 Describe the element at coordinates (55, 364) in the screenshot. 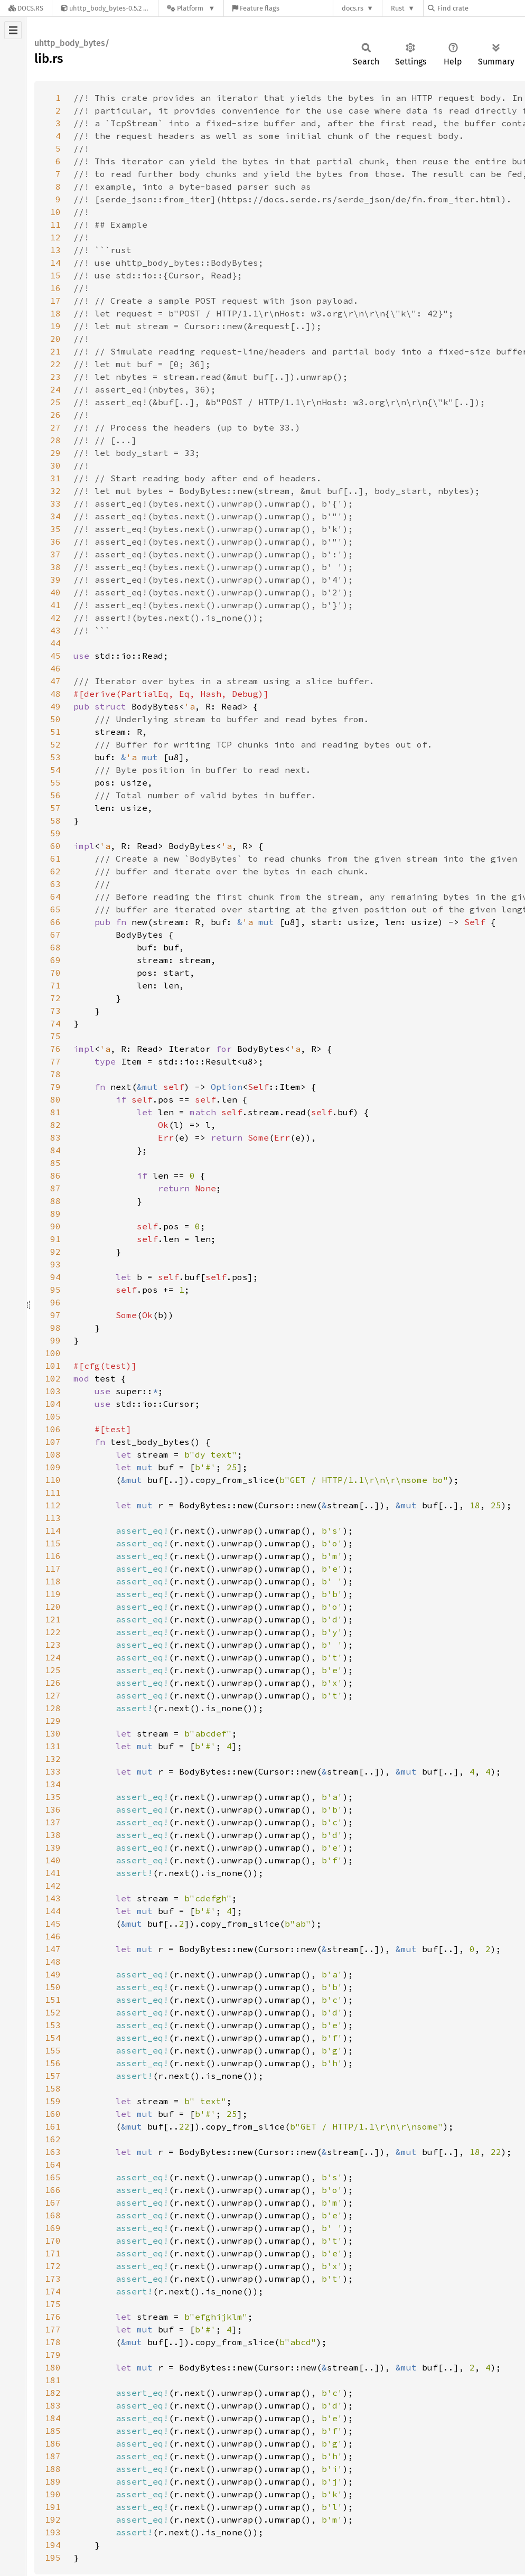

I see `22` at that location.